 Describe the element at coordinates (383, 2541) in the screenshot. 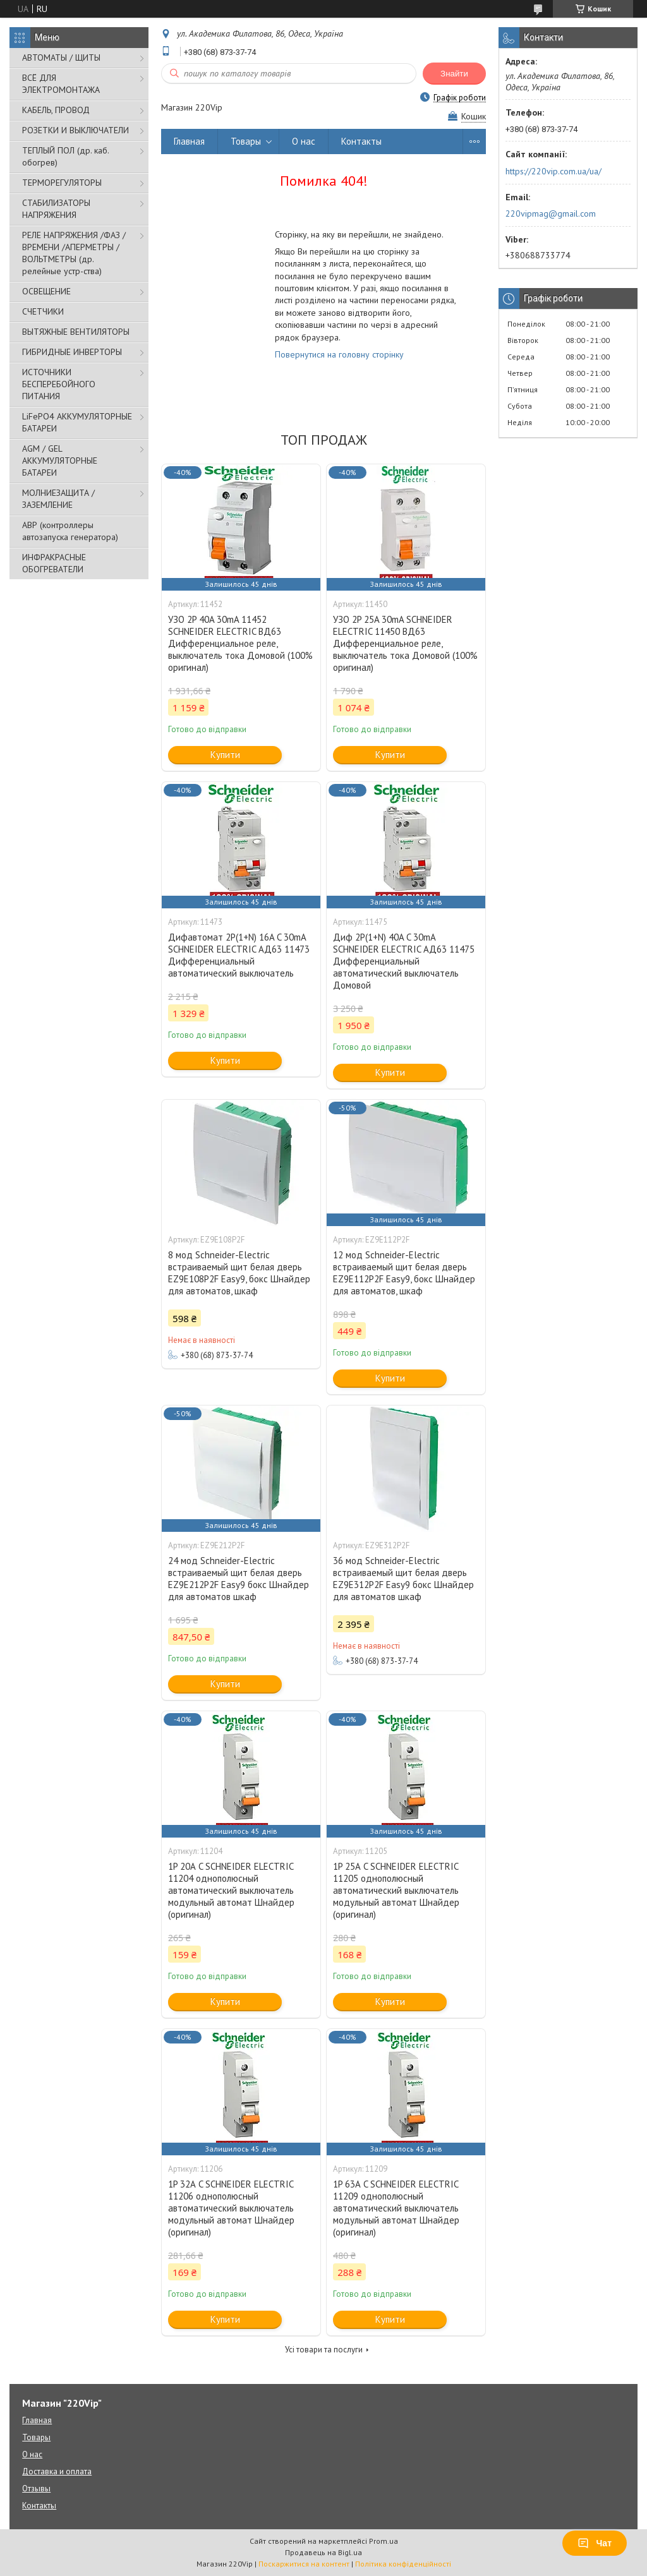

I see `Prom.ua` at that location.